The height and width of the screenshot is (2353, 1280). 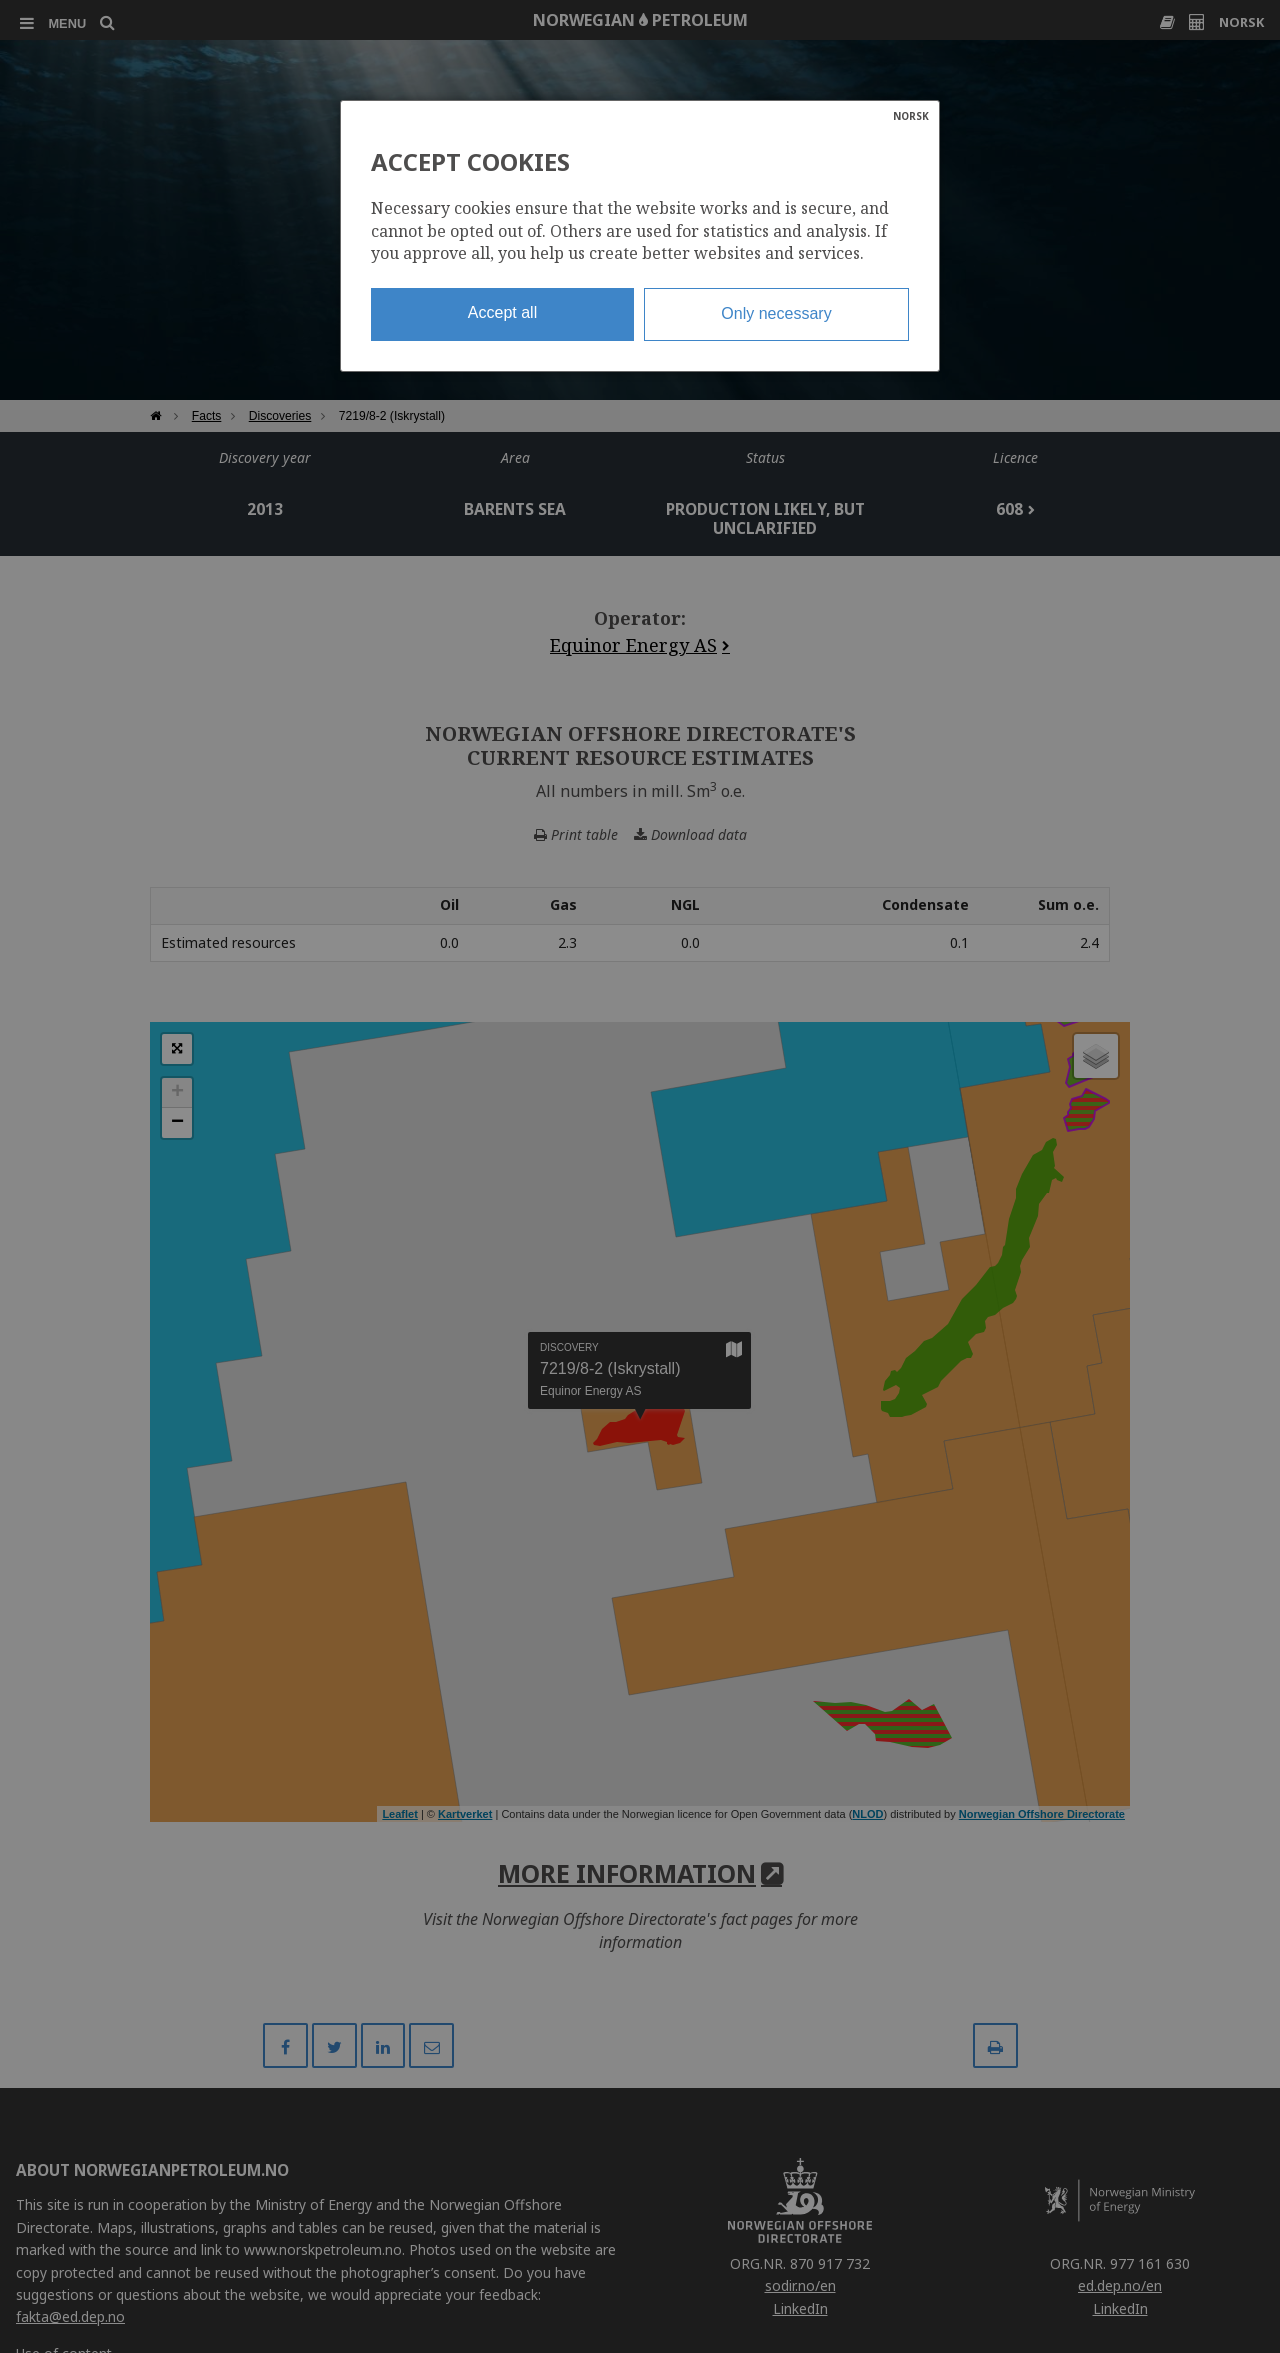 What do you see at coordinates (776, 313) in the screenshot?
I see `Only necessary` at bounding box center [776, 313].